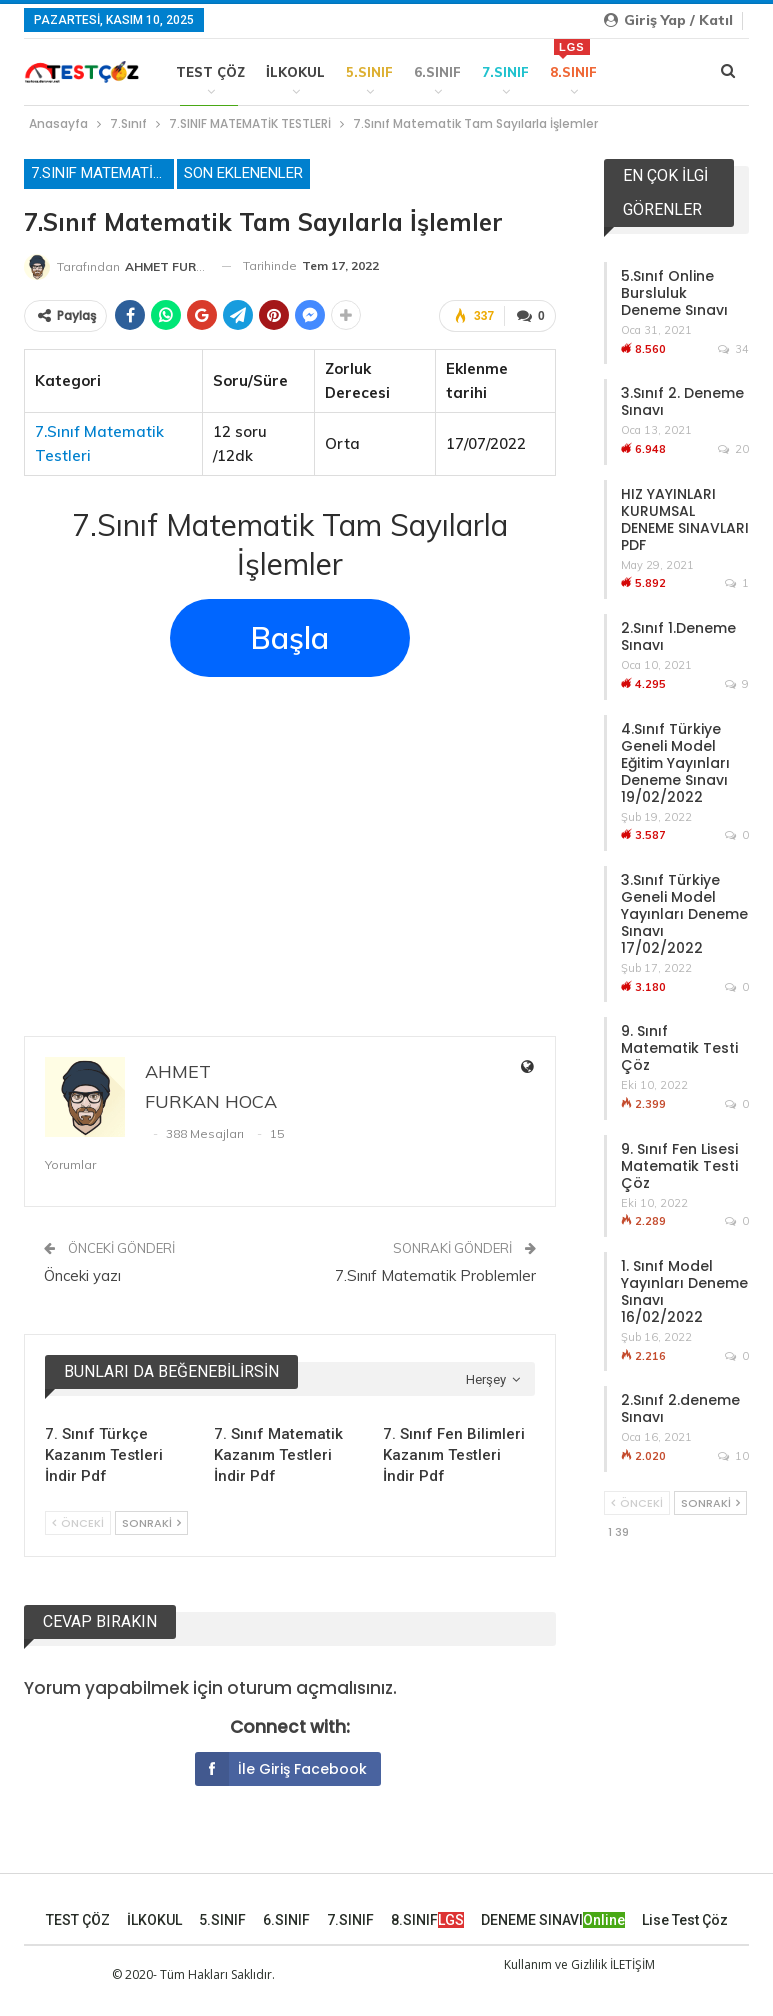 This screenshot has width=773, height=2016. Describe the element at coordinates (680, 1408) in the screenshot. I see `2.Sınıf 2.deneme Sınavı` at that location.